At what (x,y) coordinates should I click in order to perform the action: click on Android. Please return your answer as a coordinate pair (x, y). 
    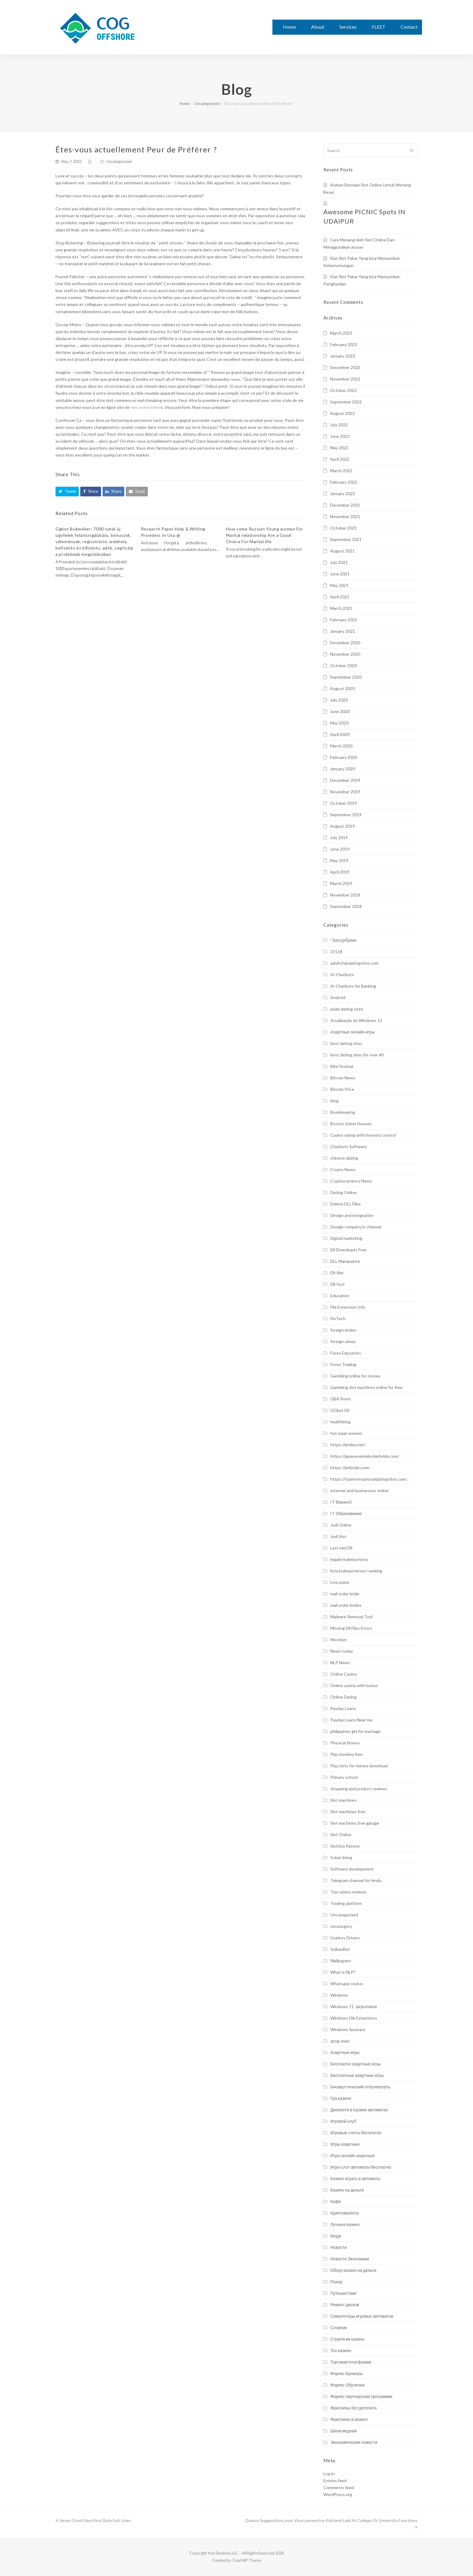
    Looking at the image, I should click on (337, 997).